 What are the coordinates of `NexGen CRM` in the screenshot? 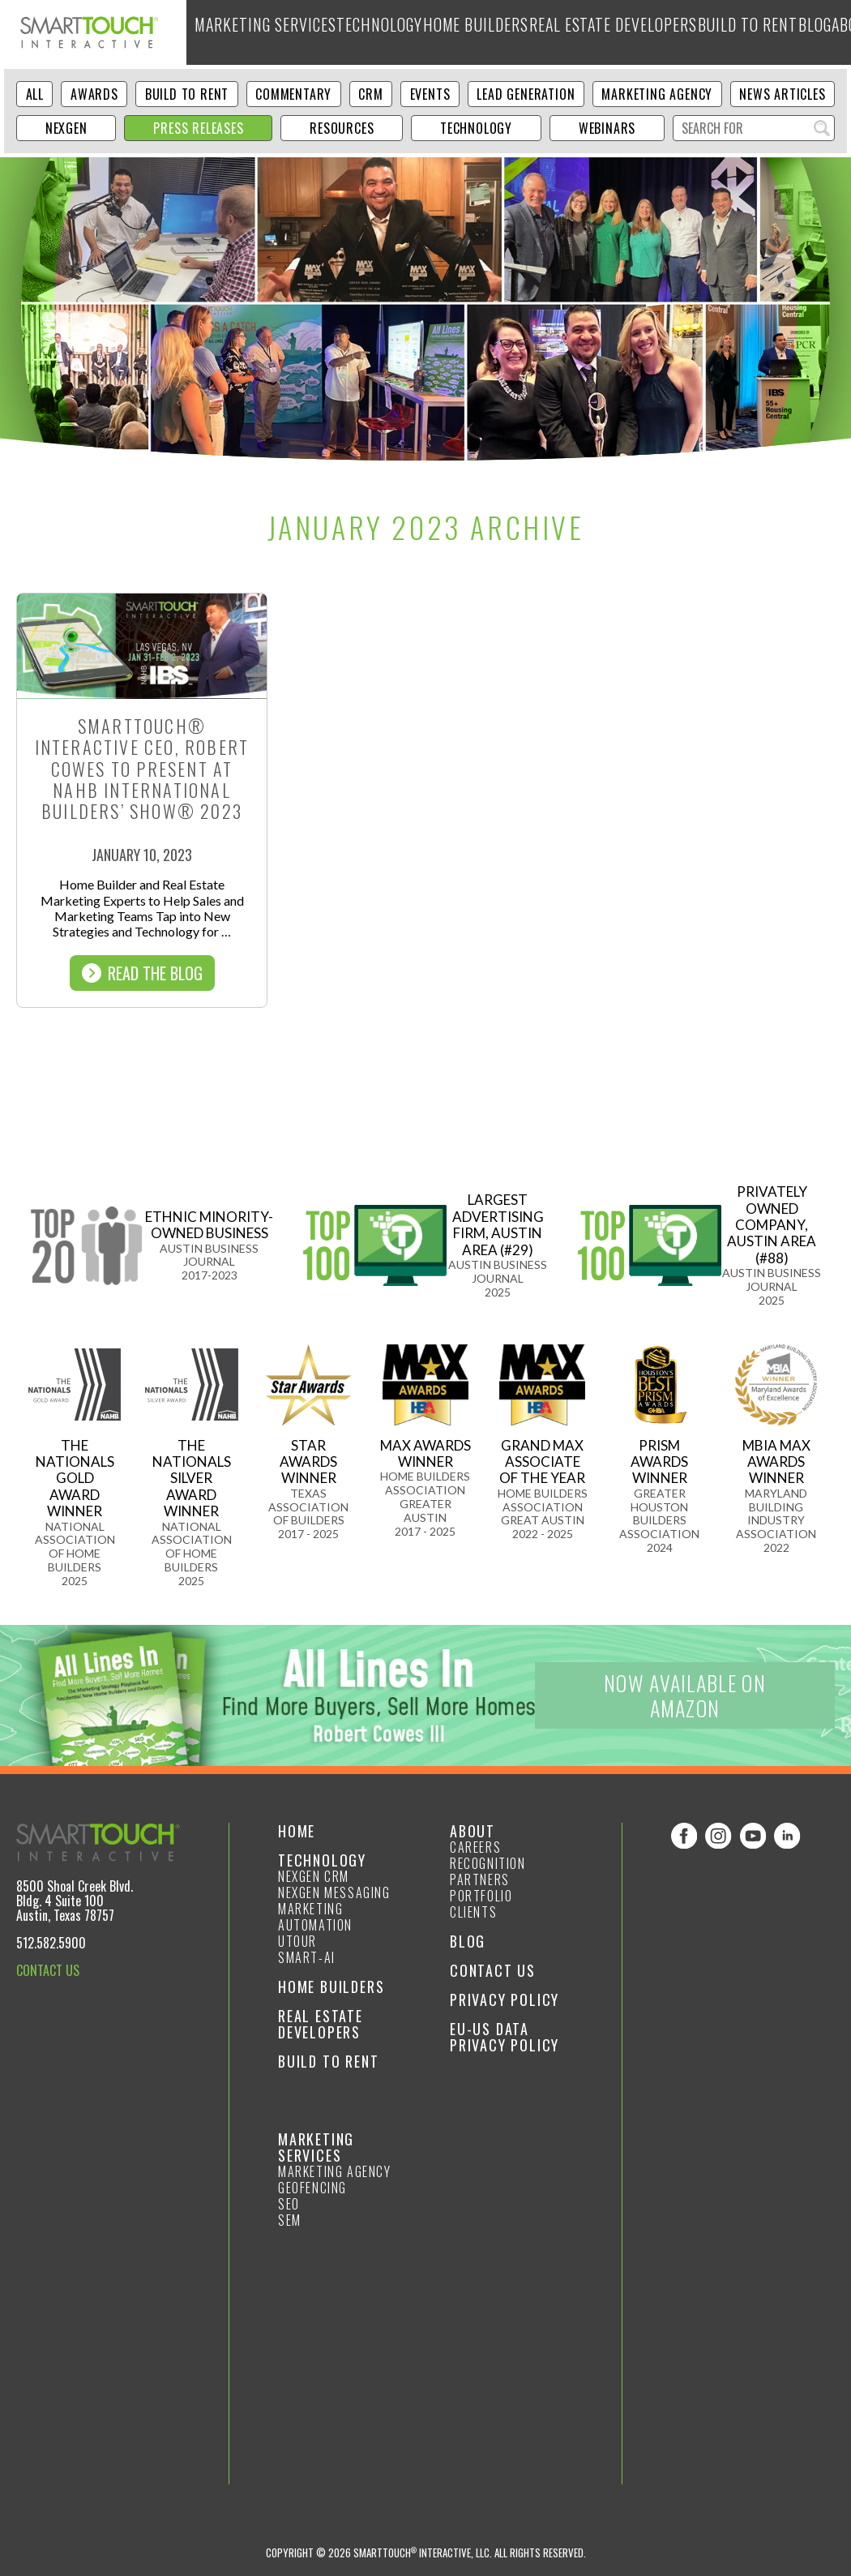 It's located at (313, 1876).